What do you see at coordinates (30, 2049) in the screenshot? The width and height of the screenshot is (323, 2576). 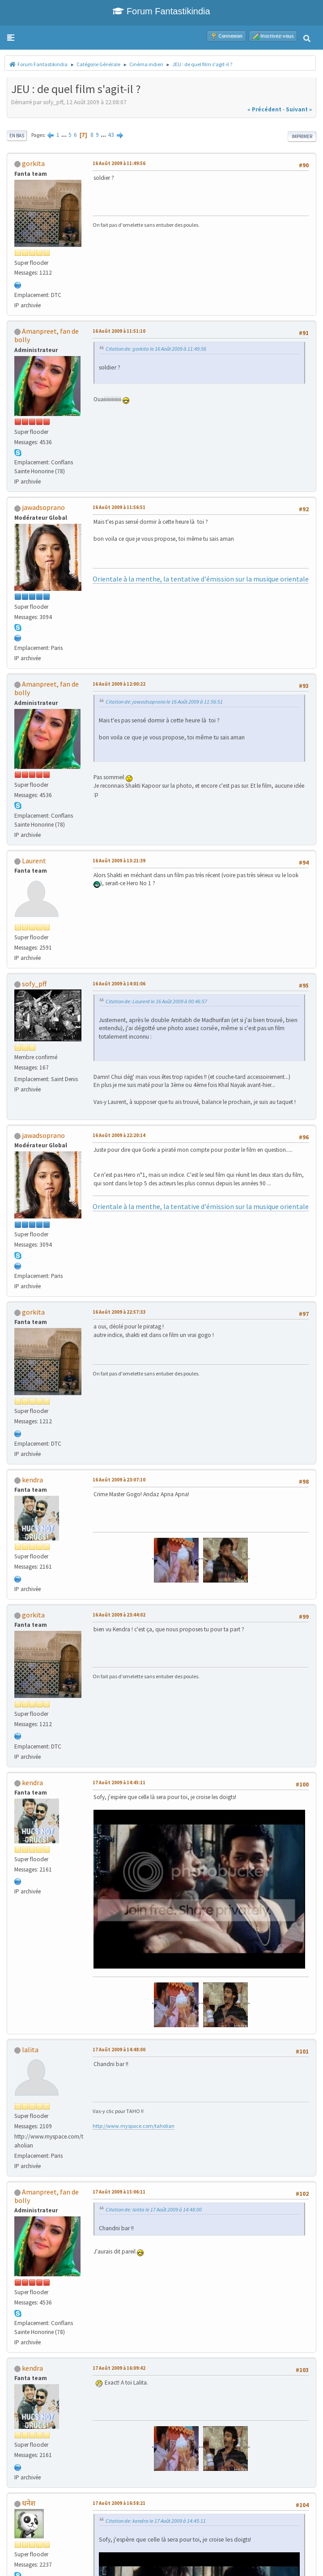 I see `lalita` at bounding box center [30, 2049].